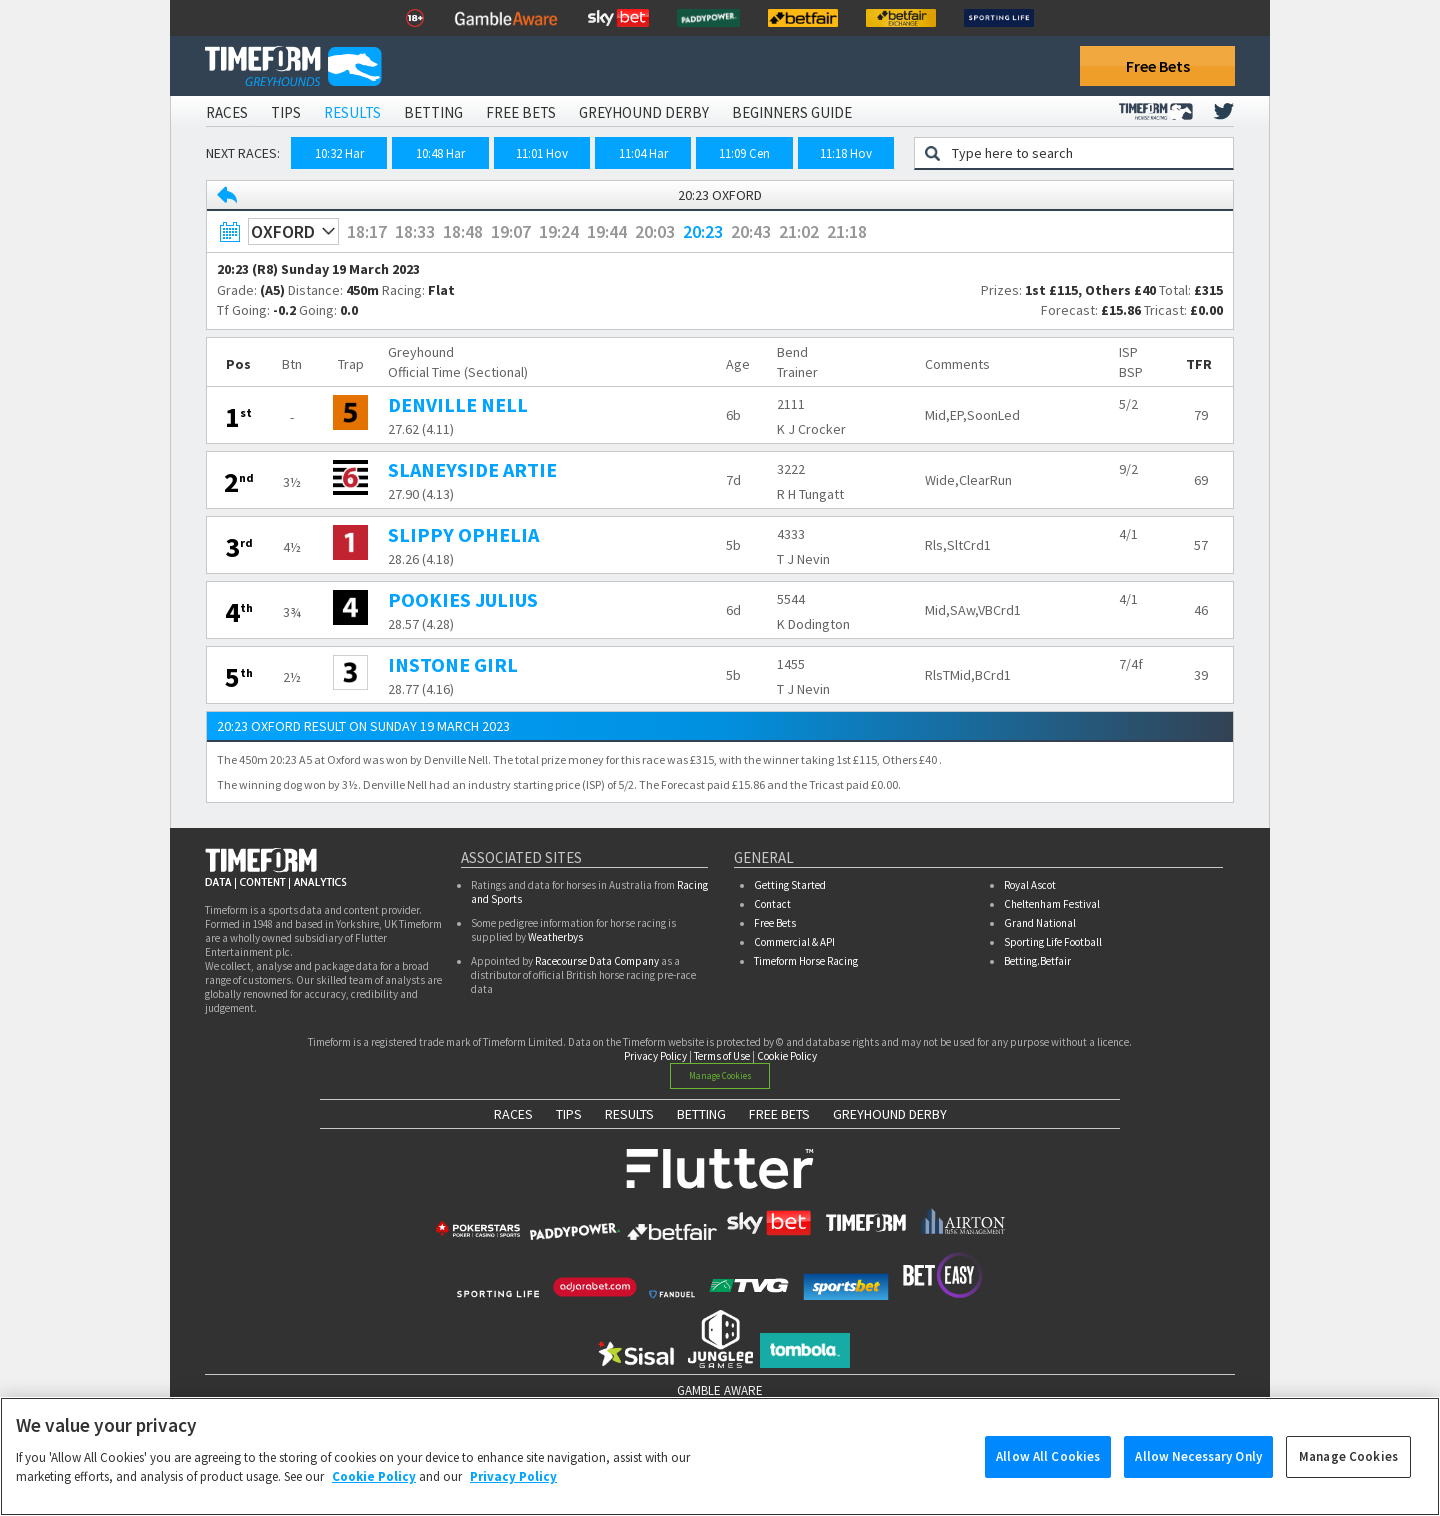  What do you see at coordinates (846, 153) in the screenshot?
I see `11:18 Hov` at bounding box center [846, 153].